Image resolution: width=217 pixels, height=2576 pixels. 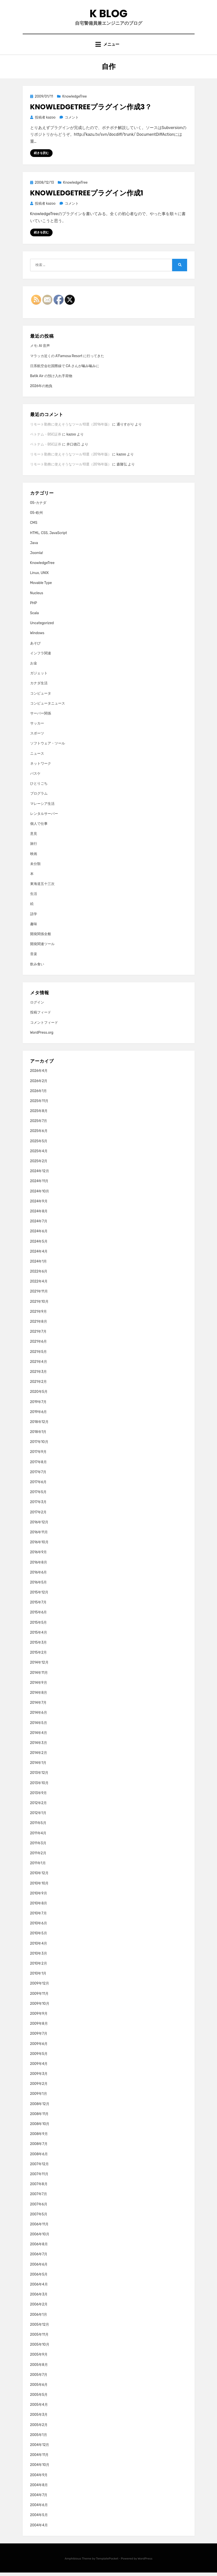 I want to click on 2014年4月, so click(x=38, y=1736).